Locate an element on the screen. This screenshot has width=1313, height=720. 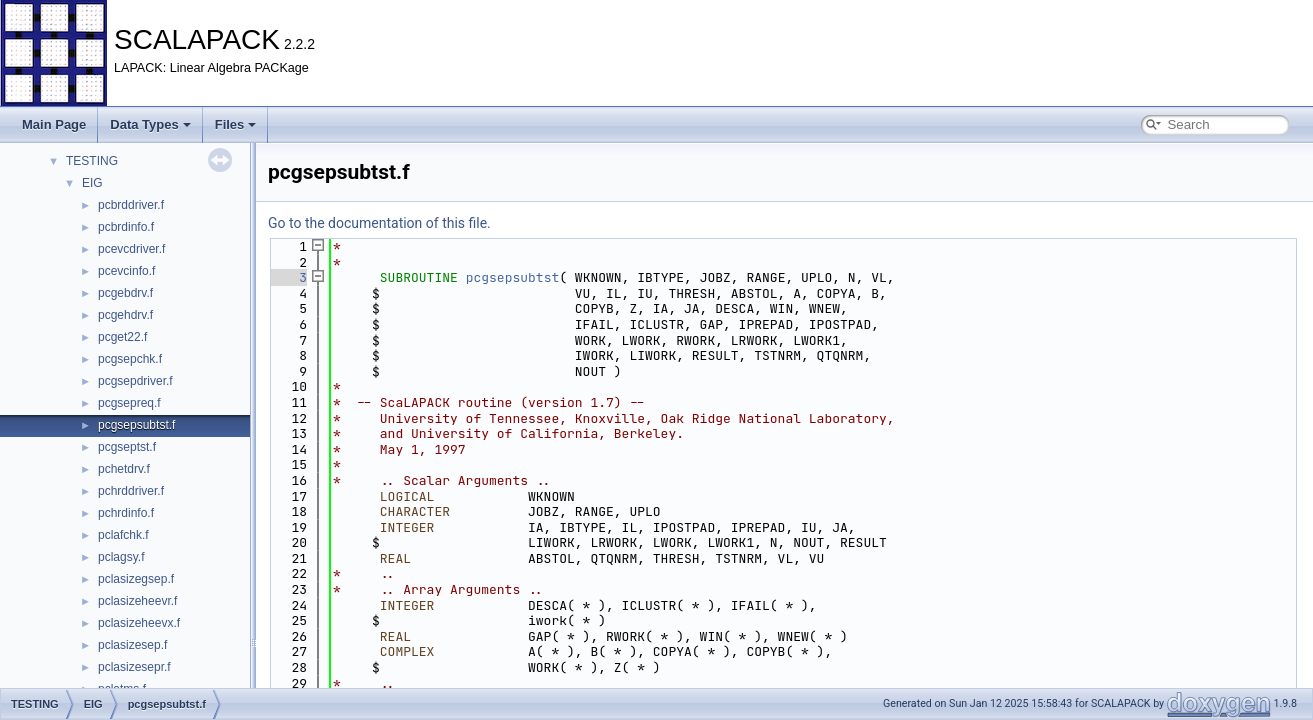
pcget22.f is located at coordinates (122, 337).